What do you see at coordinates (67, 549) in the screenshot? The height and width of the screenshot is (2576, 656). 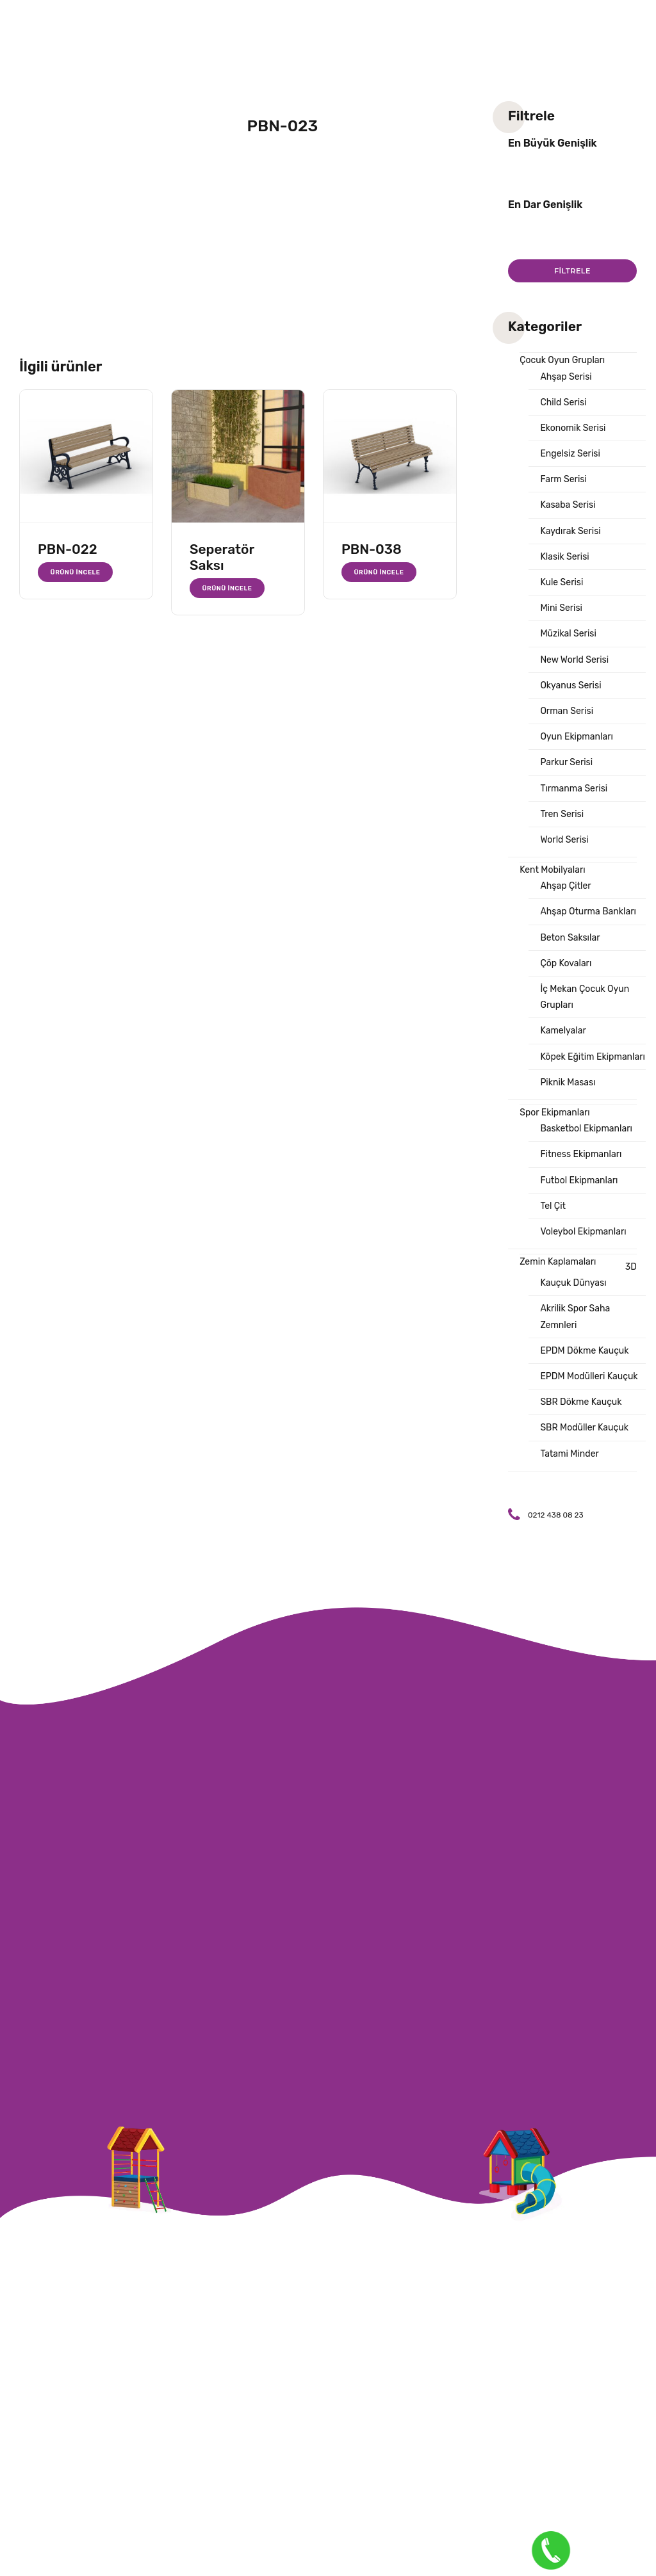 I see `PBN-022` at bounding box center [67, 549].